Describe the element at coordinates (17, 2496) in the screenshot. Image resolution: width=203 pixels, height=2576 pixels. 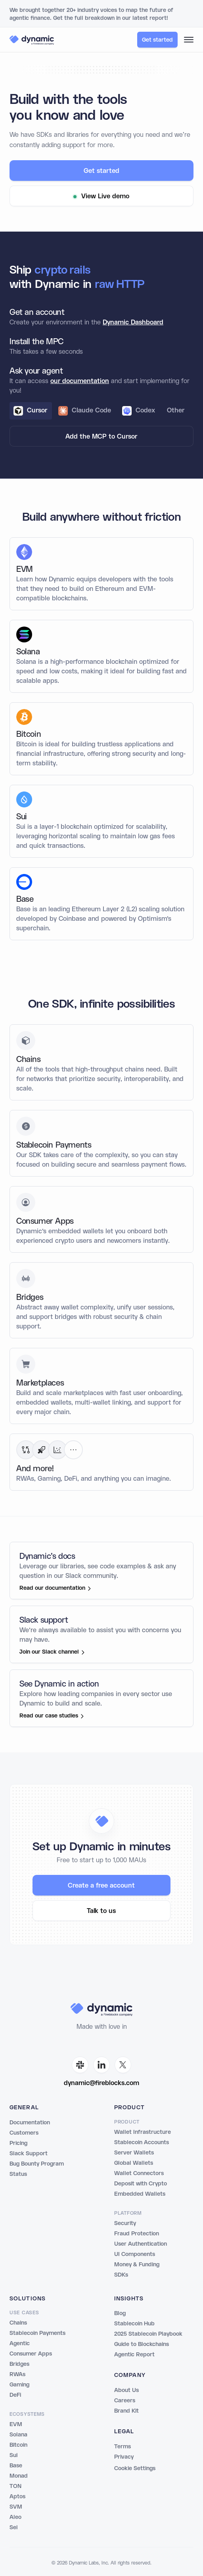
I see `Aptos` at that location.